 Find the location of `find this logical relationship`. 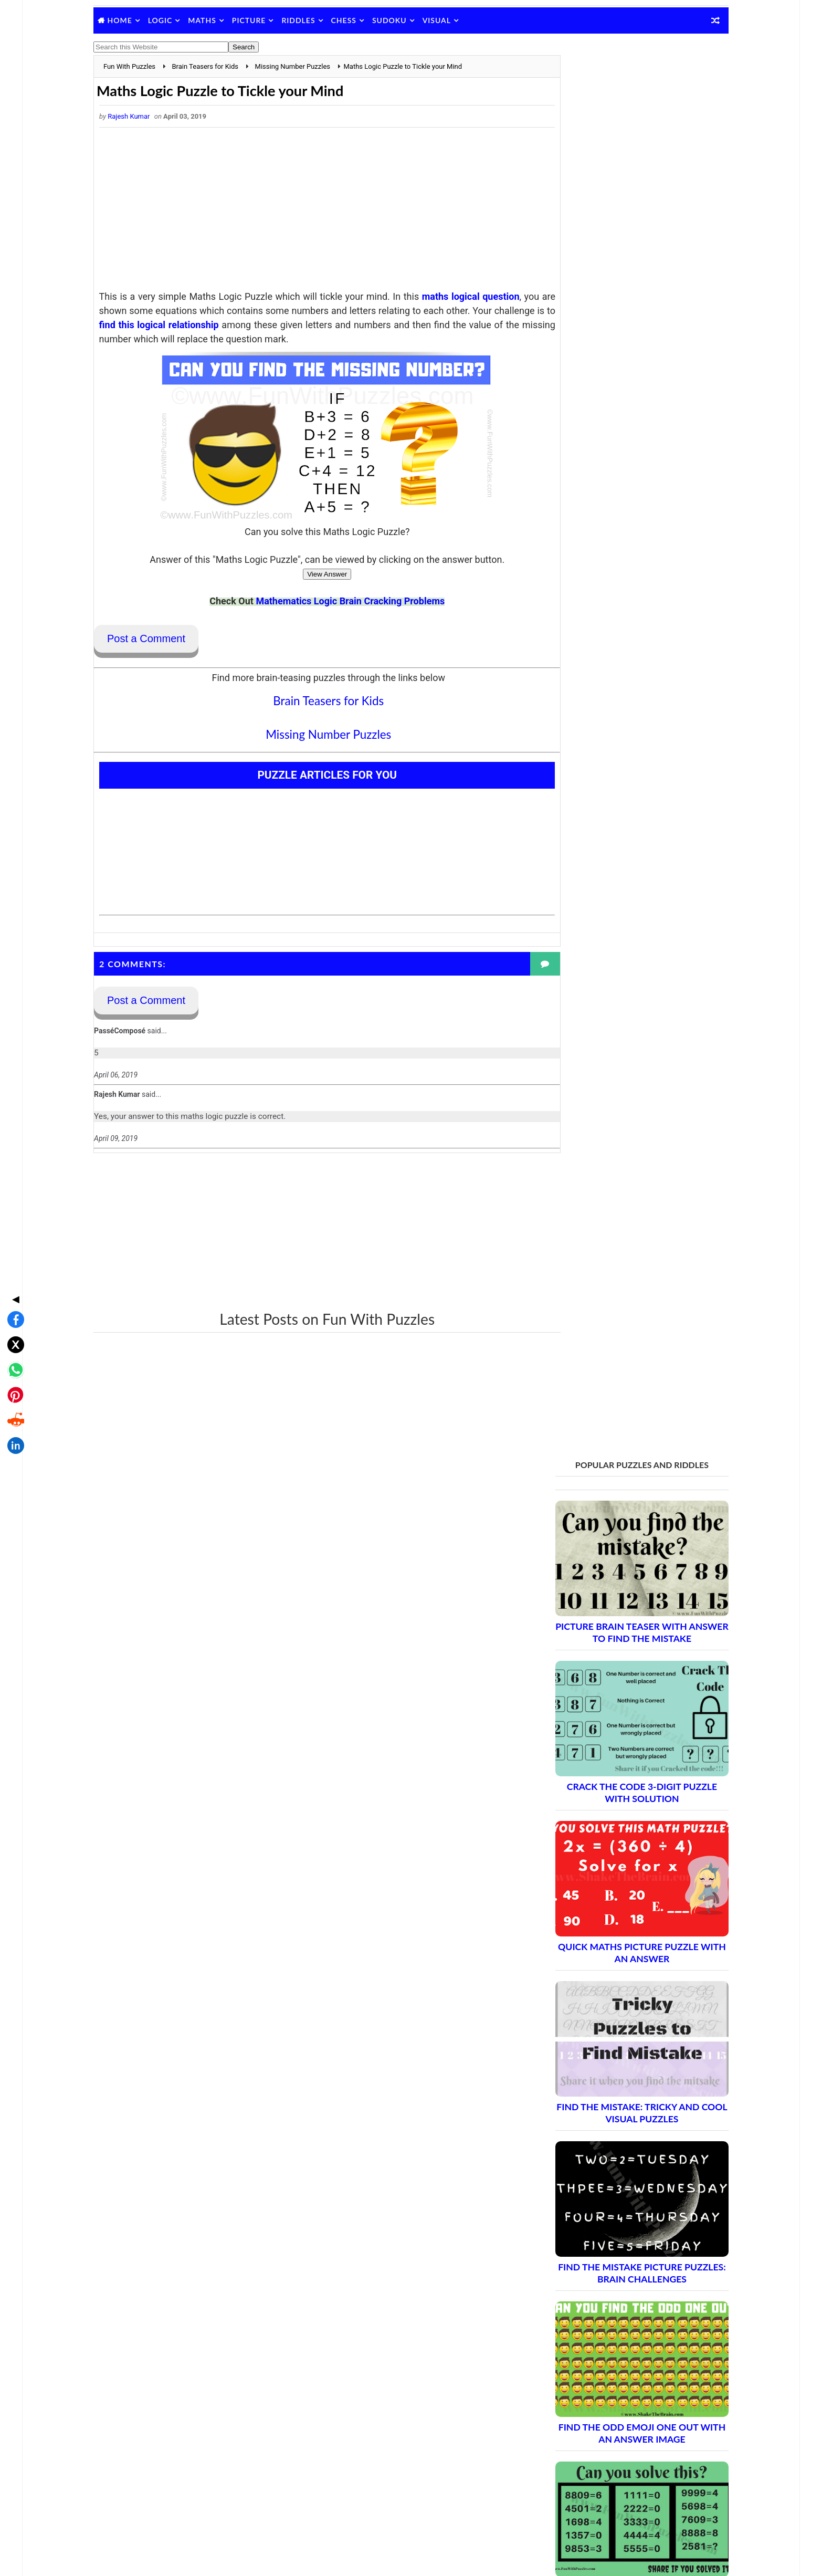

find this logical relationship is located at coordinates (317, 326).